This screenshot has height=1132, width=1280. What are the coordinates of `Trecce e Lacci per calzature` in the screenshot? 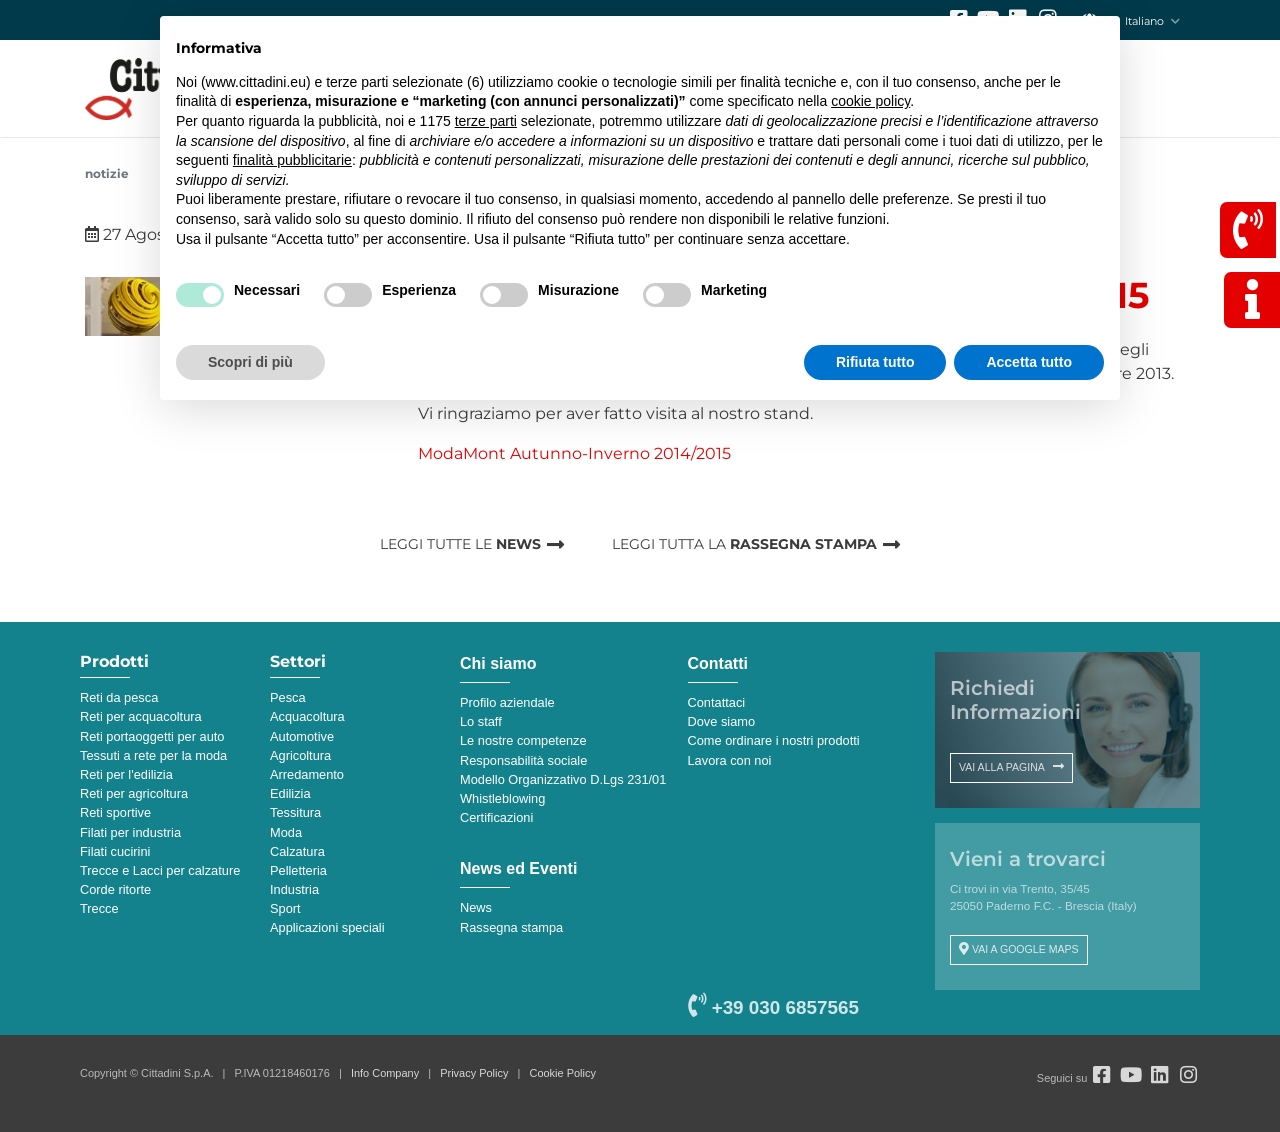 It's located at (160, 870).